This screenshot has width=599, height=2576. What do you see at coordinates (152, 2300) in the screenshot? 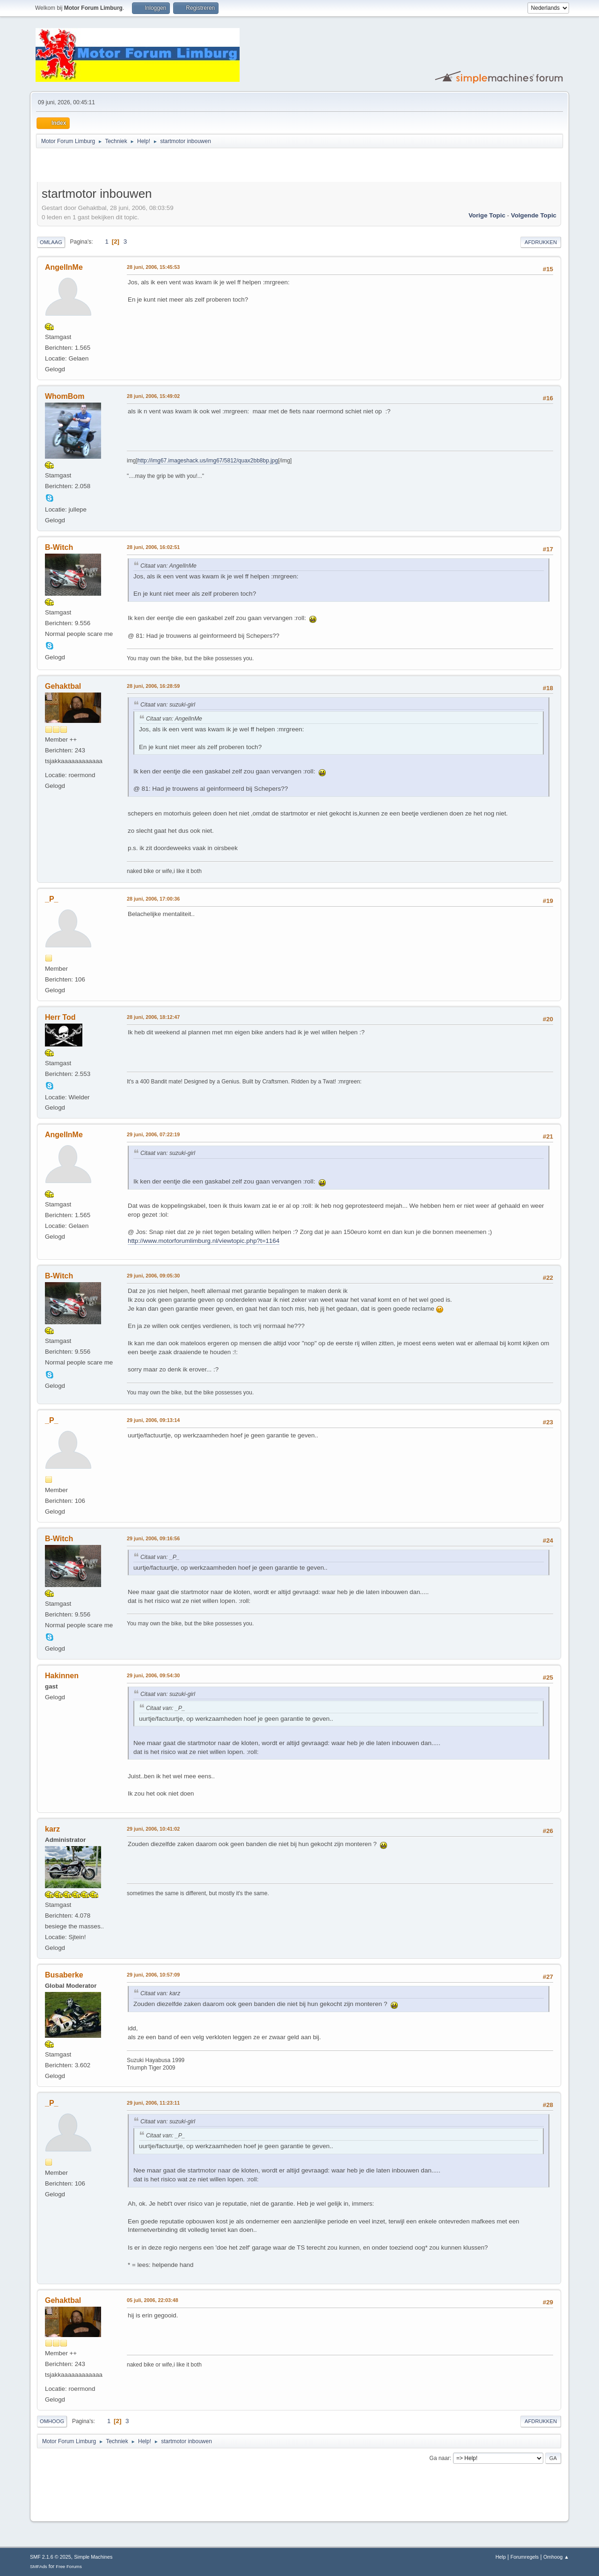
I see `05 juli, 2006, 22:03:48` at bounding box center [152, 2300].